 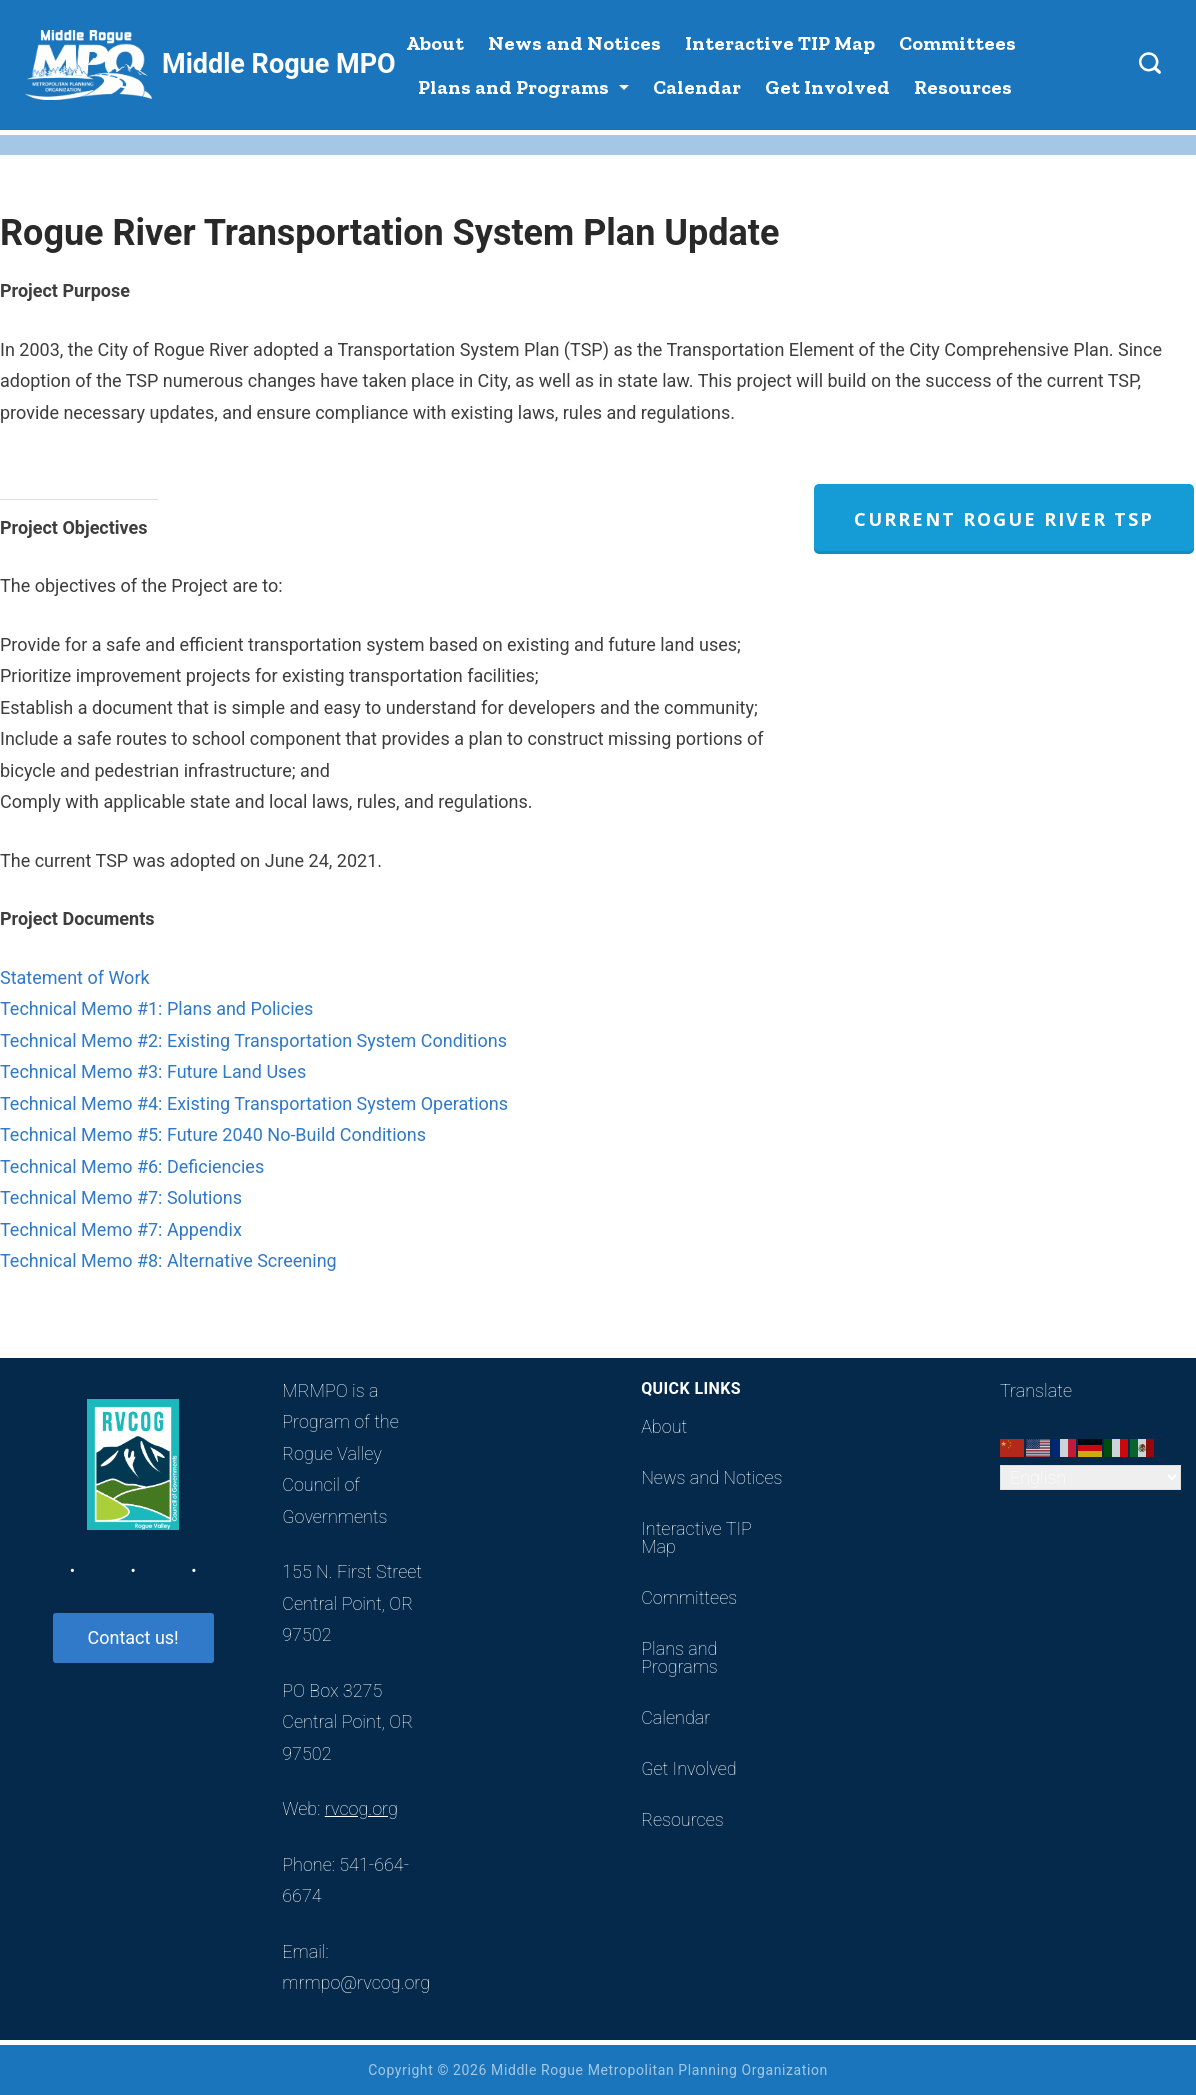 What do you see at coordinates (153, 1071) in the screenshot?
I see `Technical Memo #3: Future Land Uses` at bounding box center [153, 1071].